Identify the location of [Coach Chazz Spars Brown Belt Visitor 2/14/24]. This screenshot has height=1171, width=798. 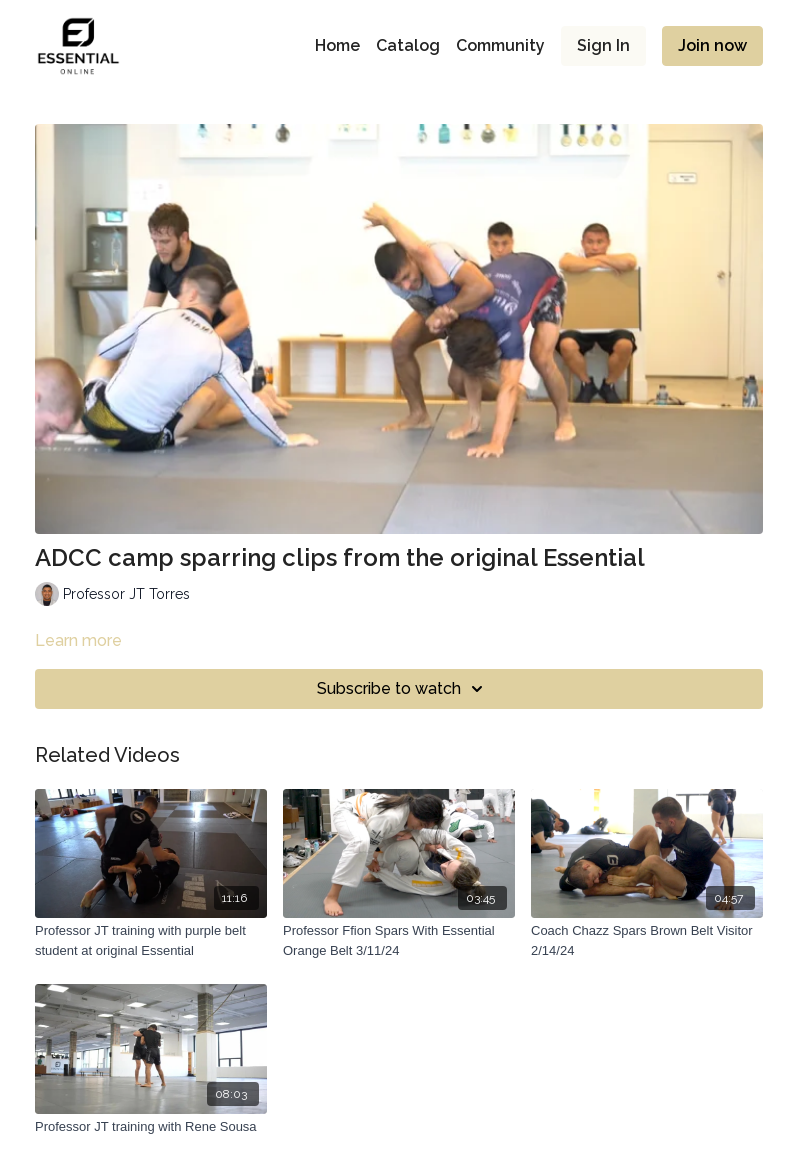
(647, 940).